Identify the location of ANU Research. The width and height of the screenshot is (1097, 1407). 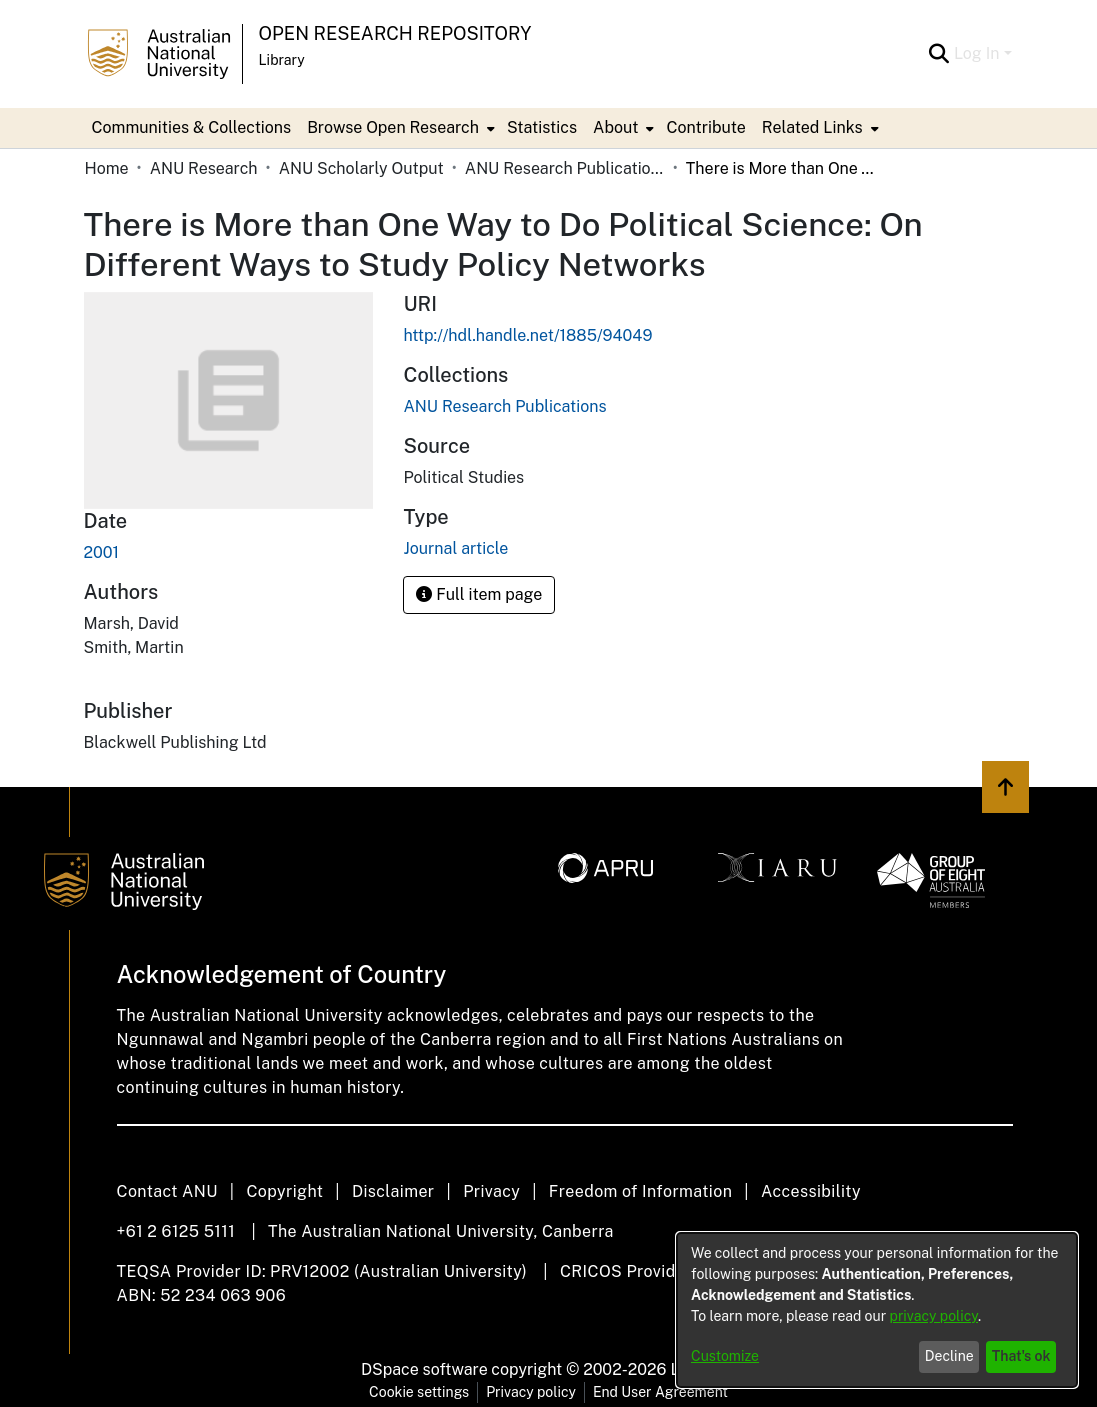
(204, 168).